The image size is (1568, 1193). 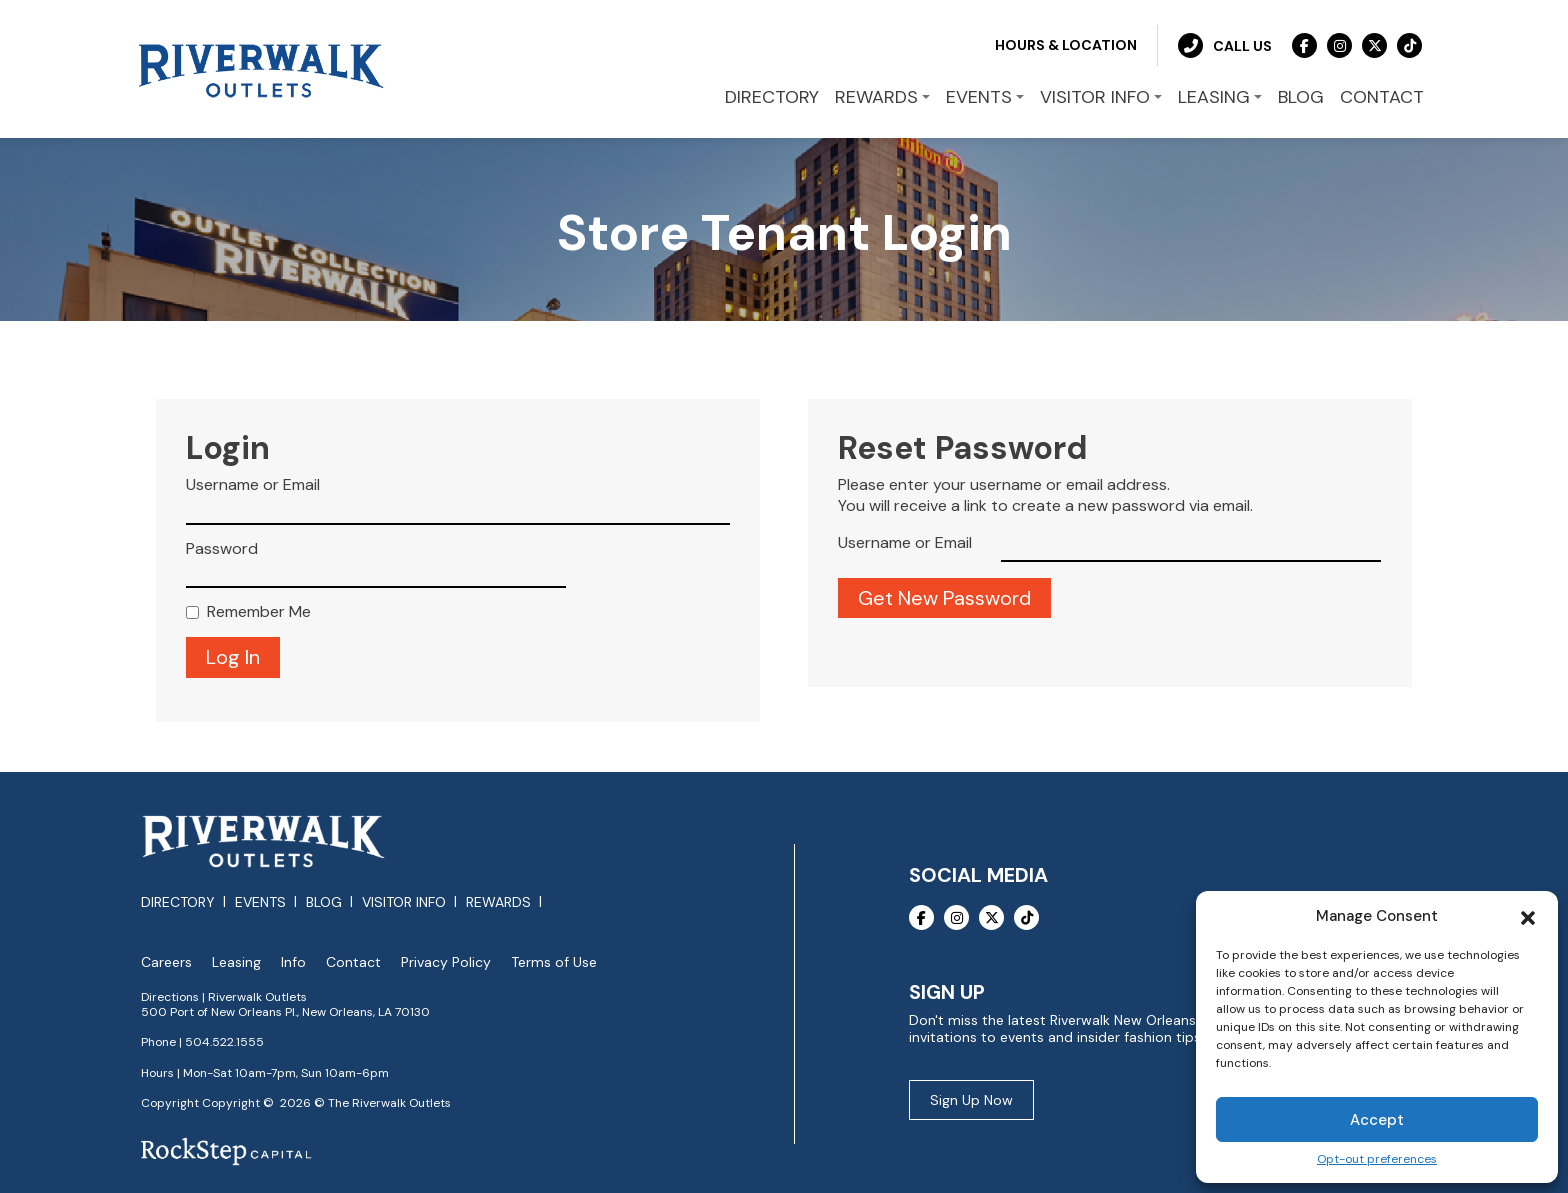 What do you see at coordinates (554, 958) in the screenshot?
I see `Terms of Use` at bounding box center [554, 958].